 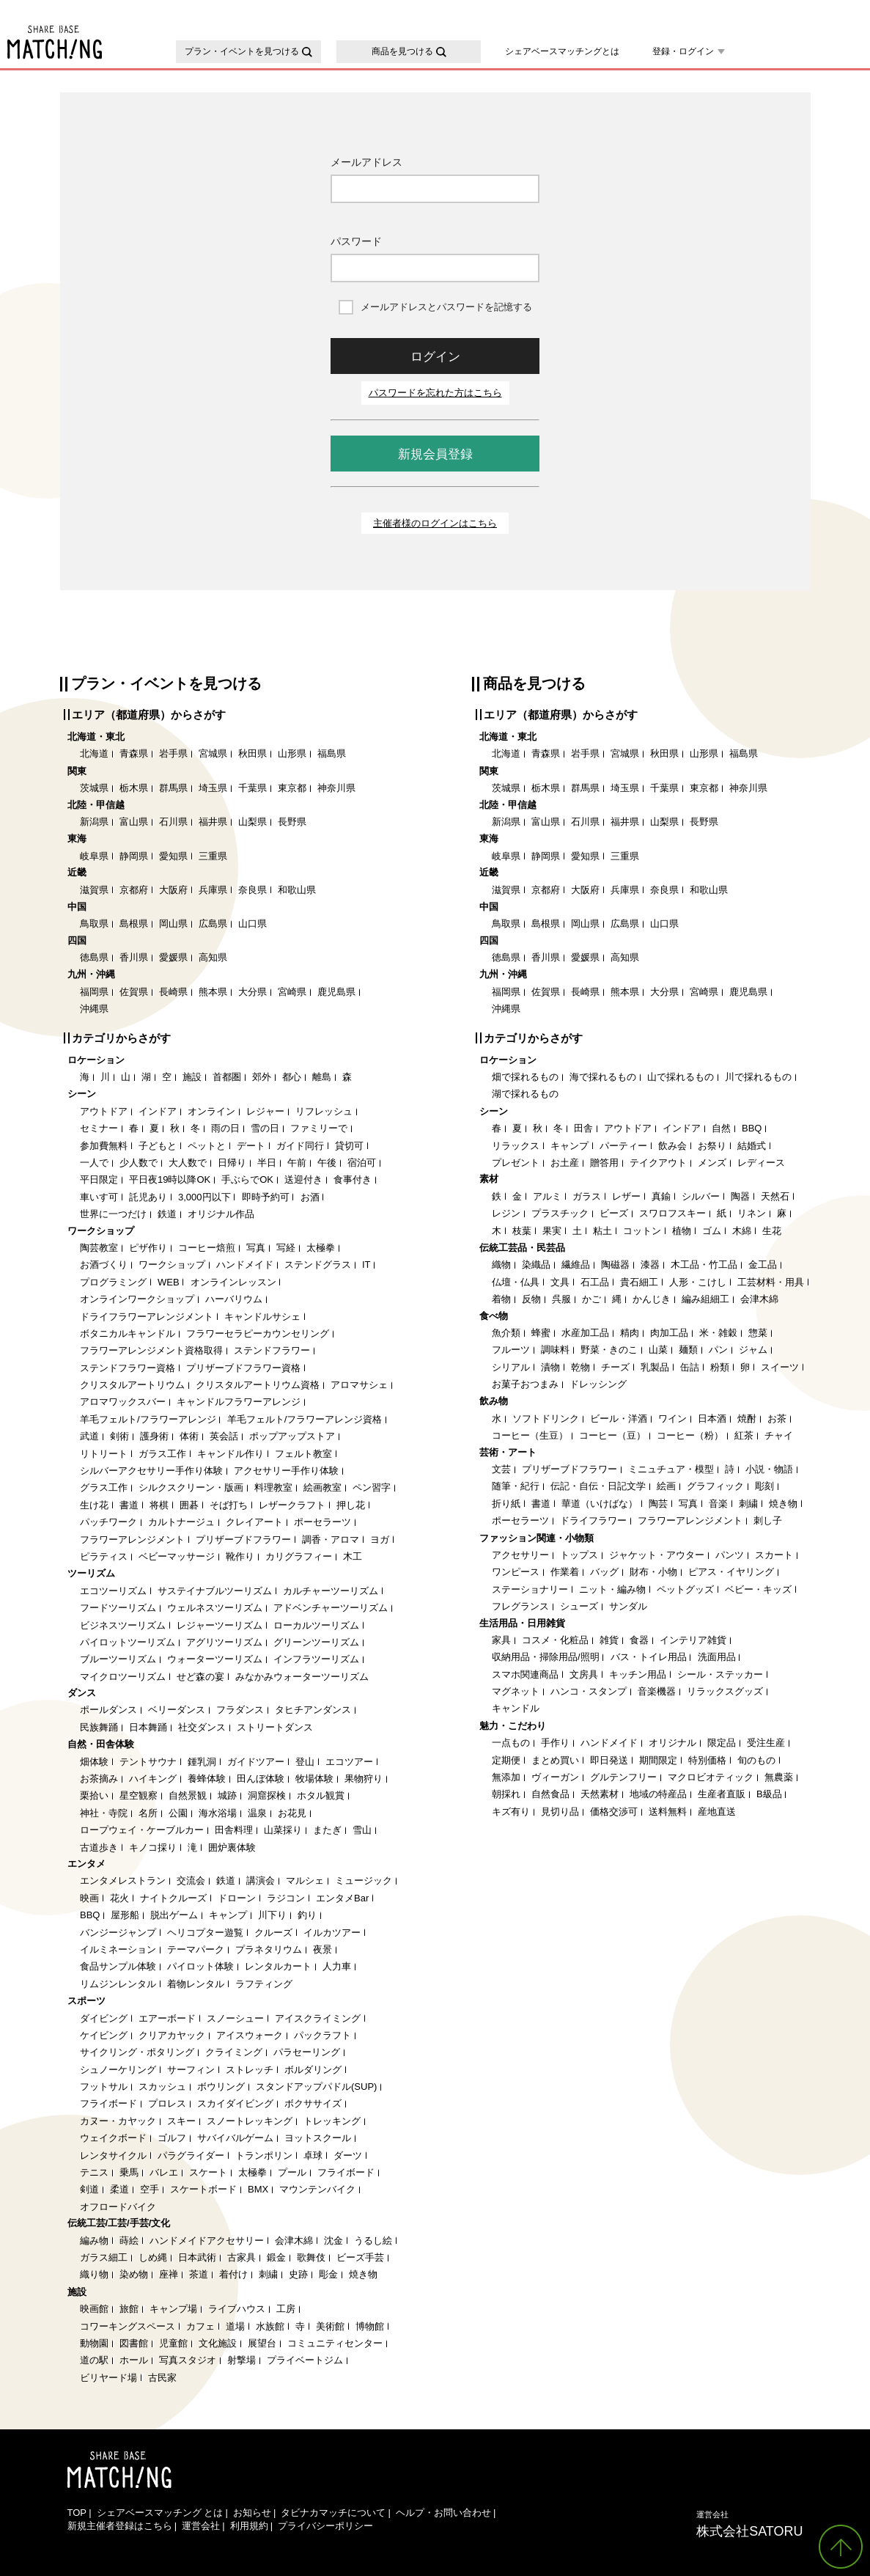 I want to click on 音楽, so click(x=718, y=1503).